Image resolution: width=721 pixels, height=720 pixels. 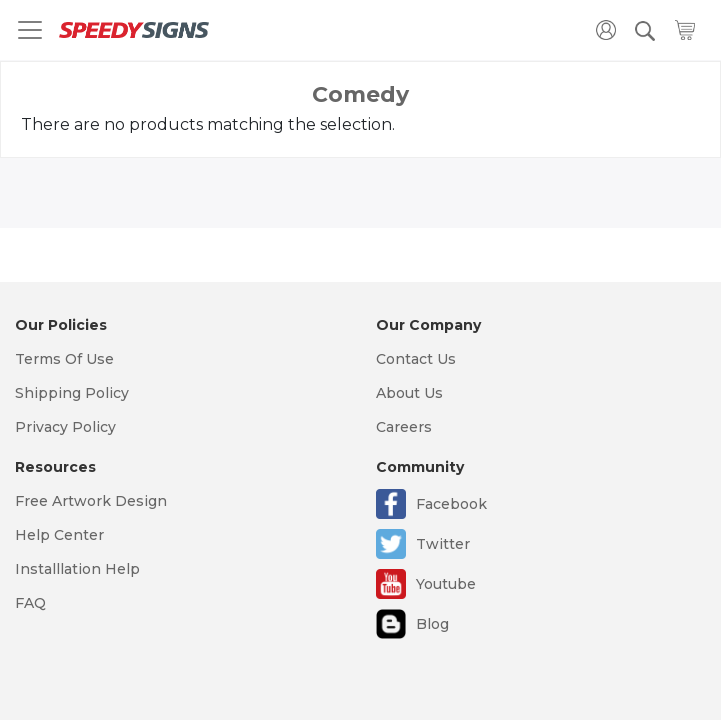 I want to click on About Us, so click(x=409, y=393).